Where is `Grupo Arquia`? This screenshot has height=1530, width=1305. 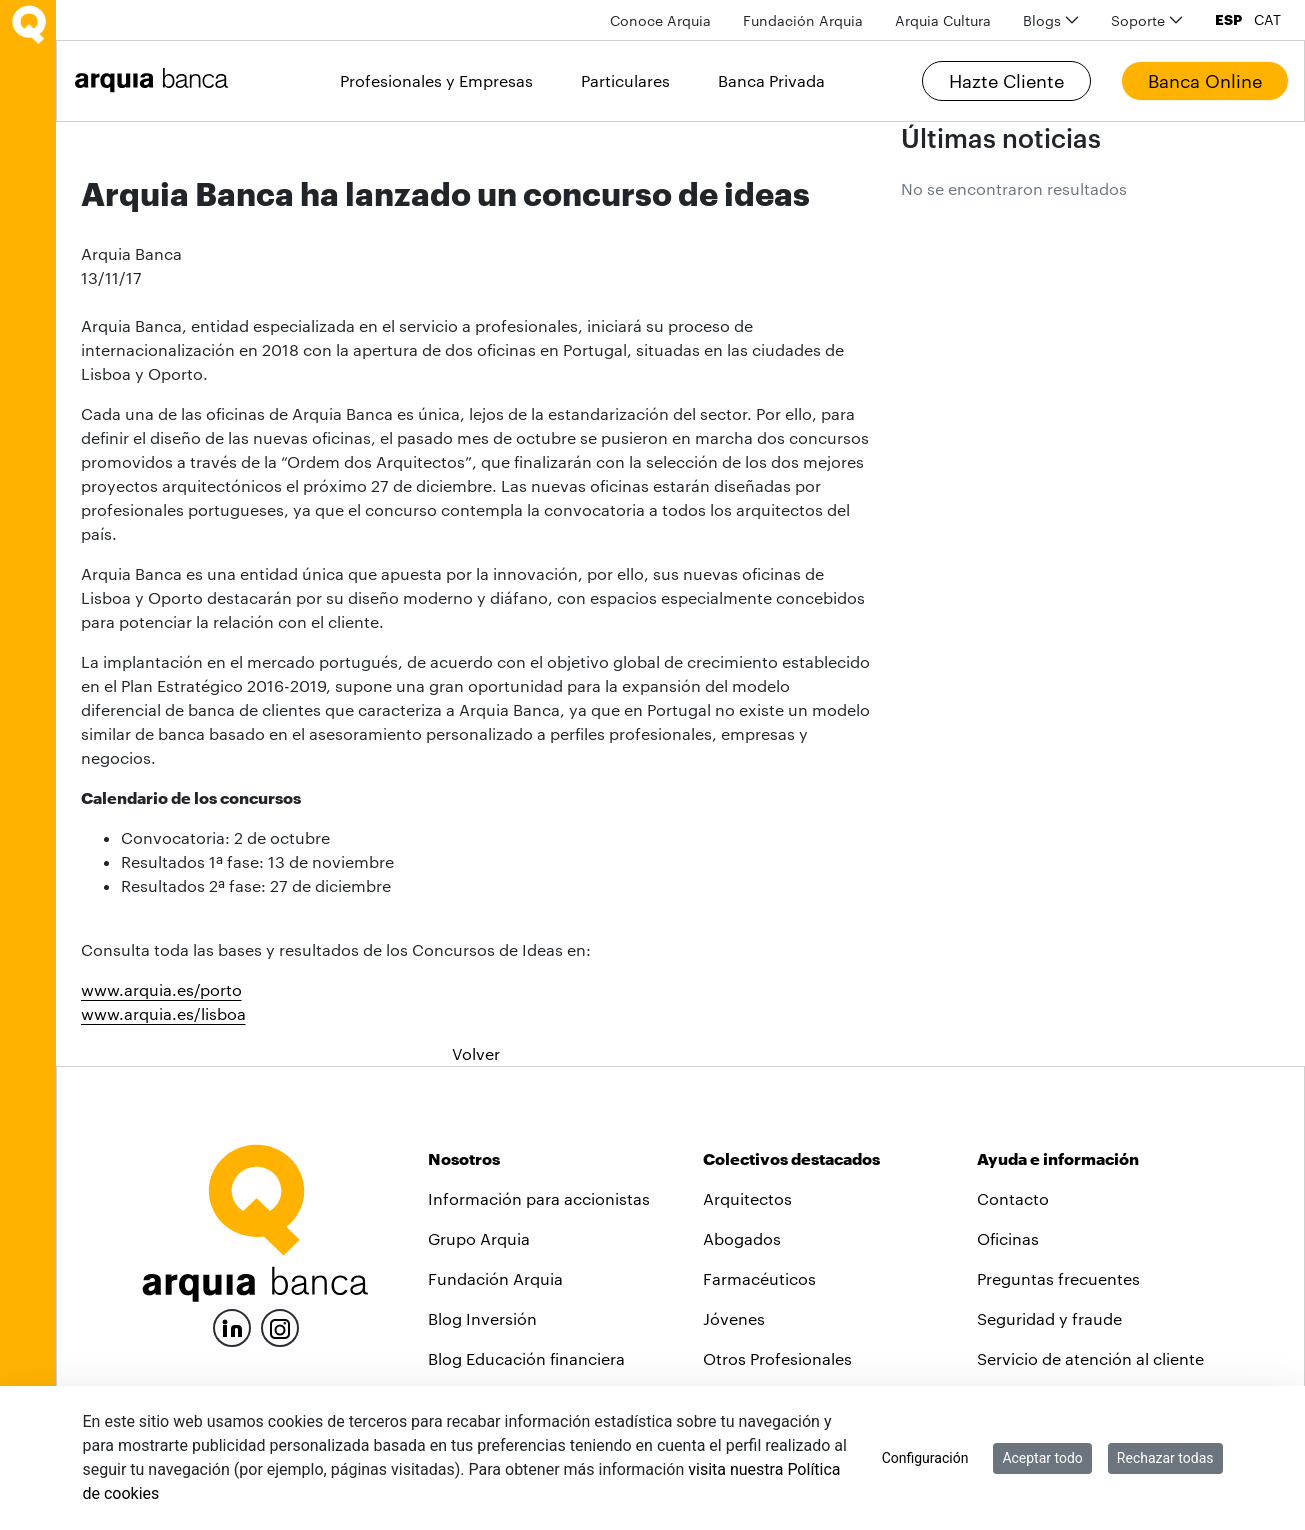 Grupo Arquia is located at coordinates (479, 1238).